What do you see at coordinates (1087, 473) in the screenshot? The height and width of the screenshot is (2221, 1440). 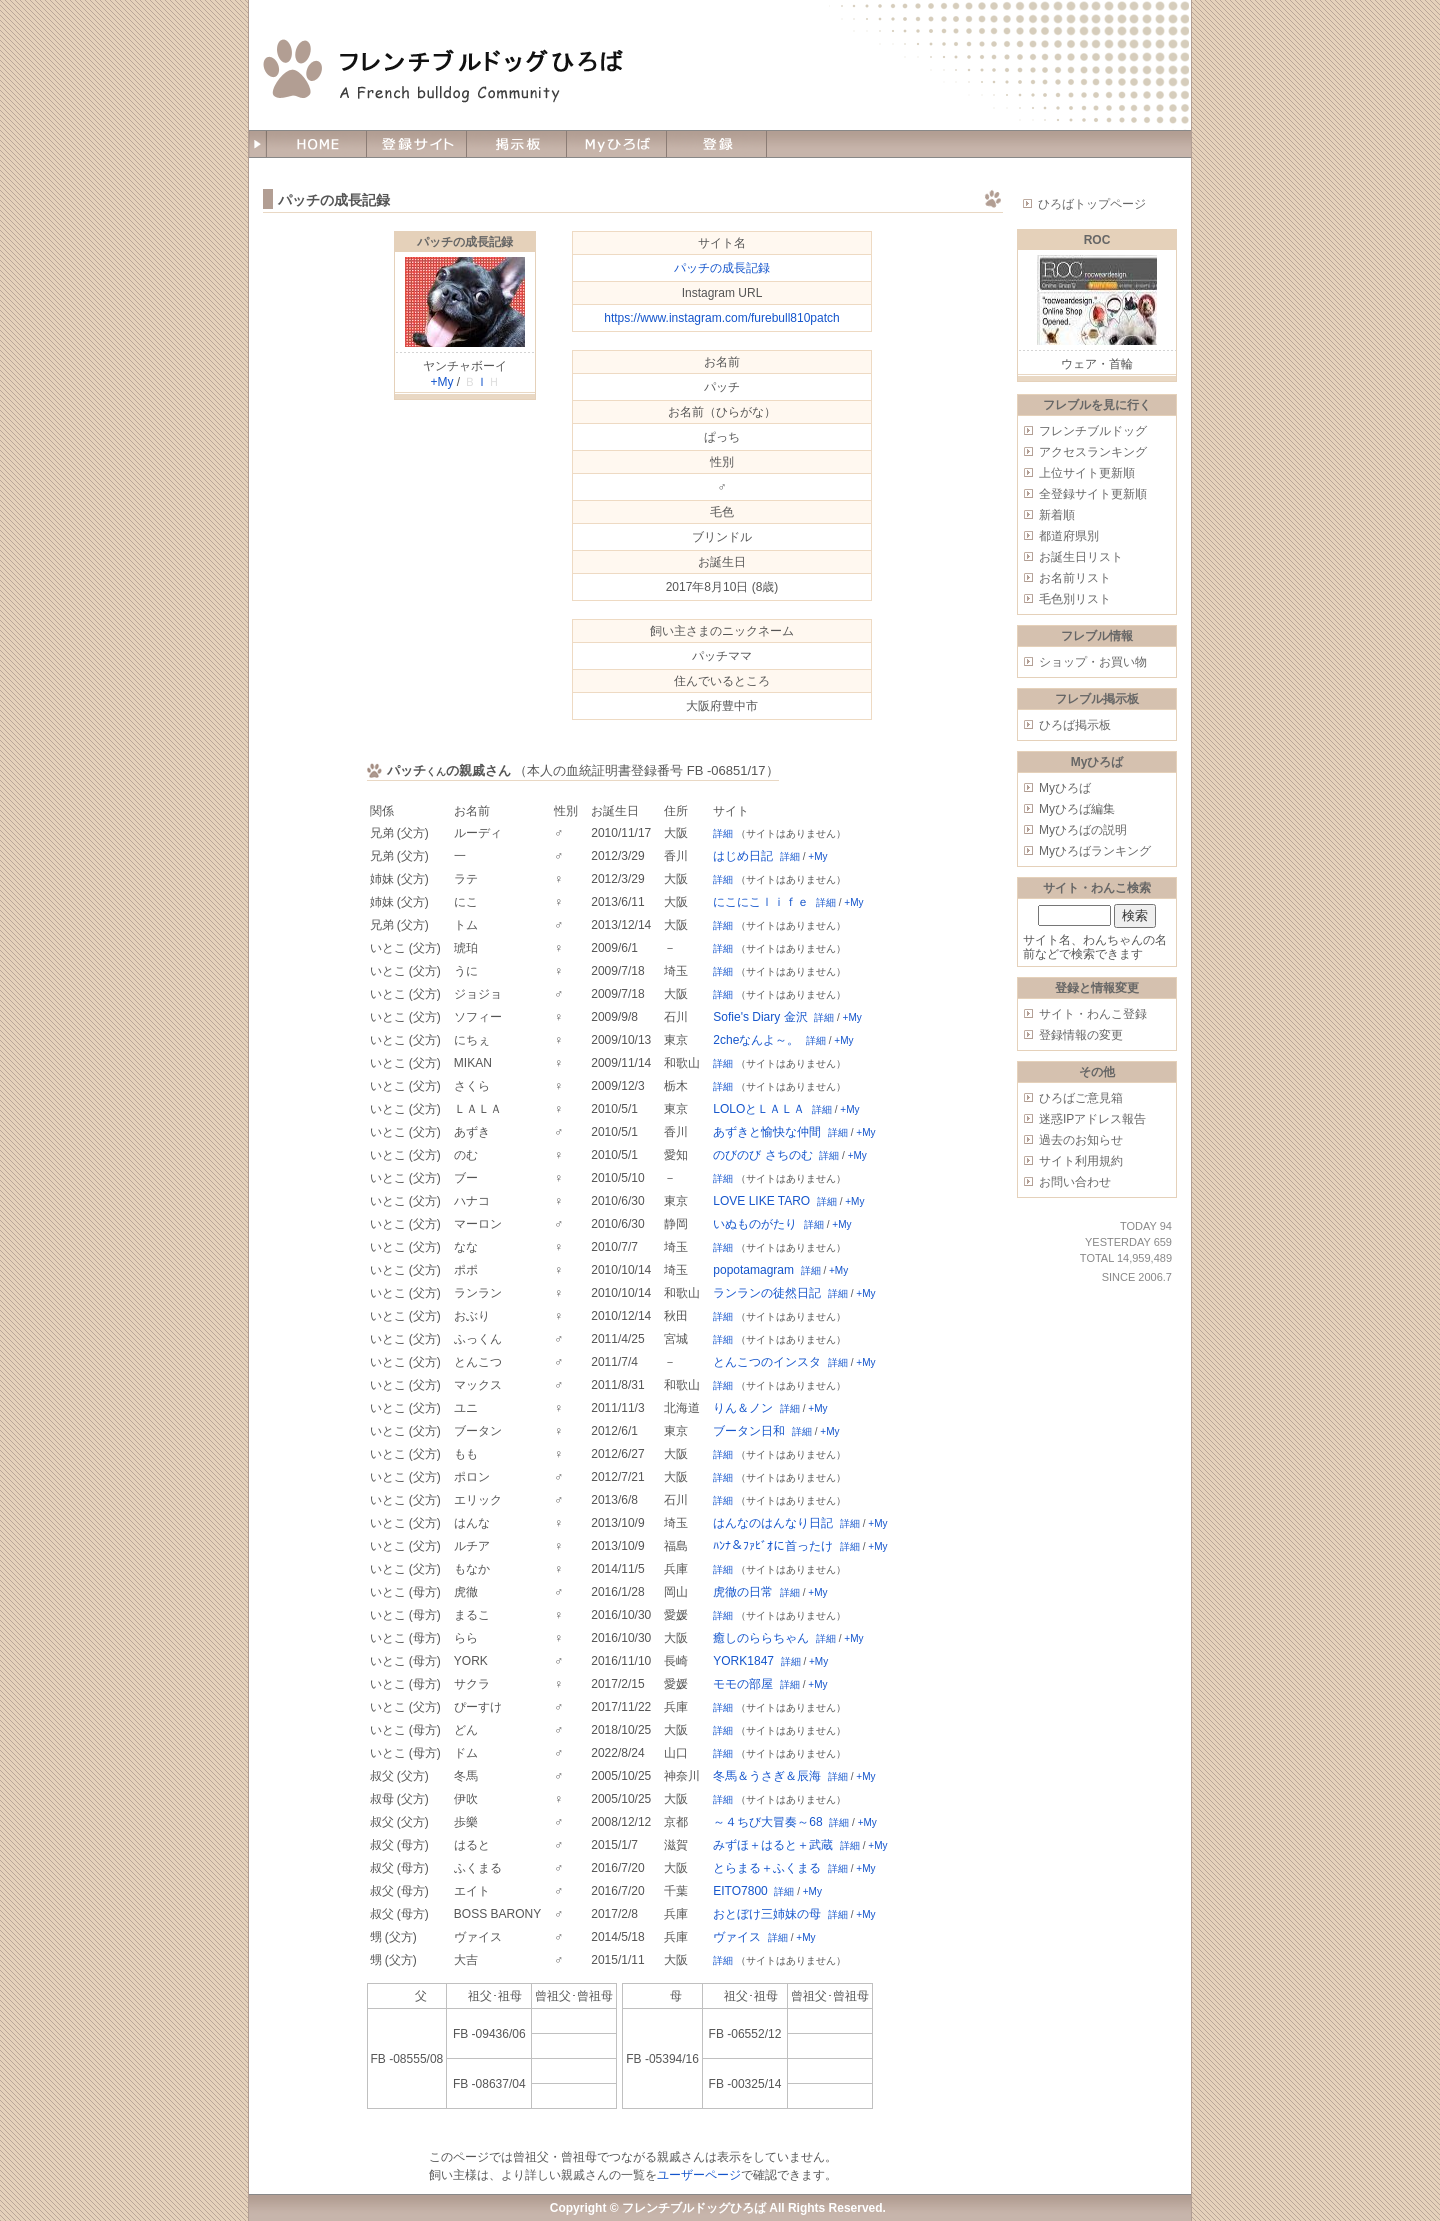 I see `上位サイト更新順` at bounding box center [1087, 473].